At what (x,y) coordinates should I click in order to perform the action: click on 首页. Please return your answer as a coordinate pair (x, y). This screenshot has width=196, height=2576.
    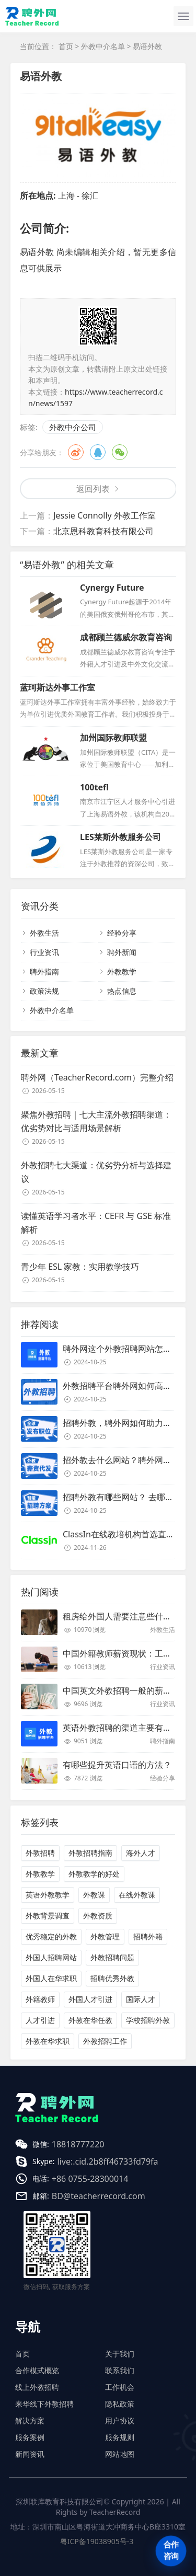
    Looking at the image, I should click on (66, 46).